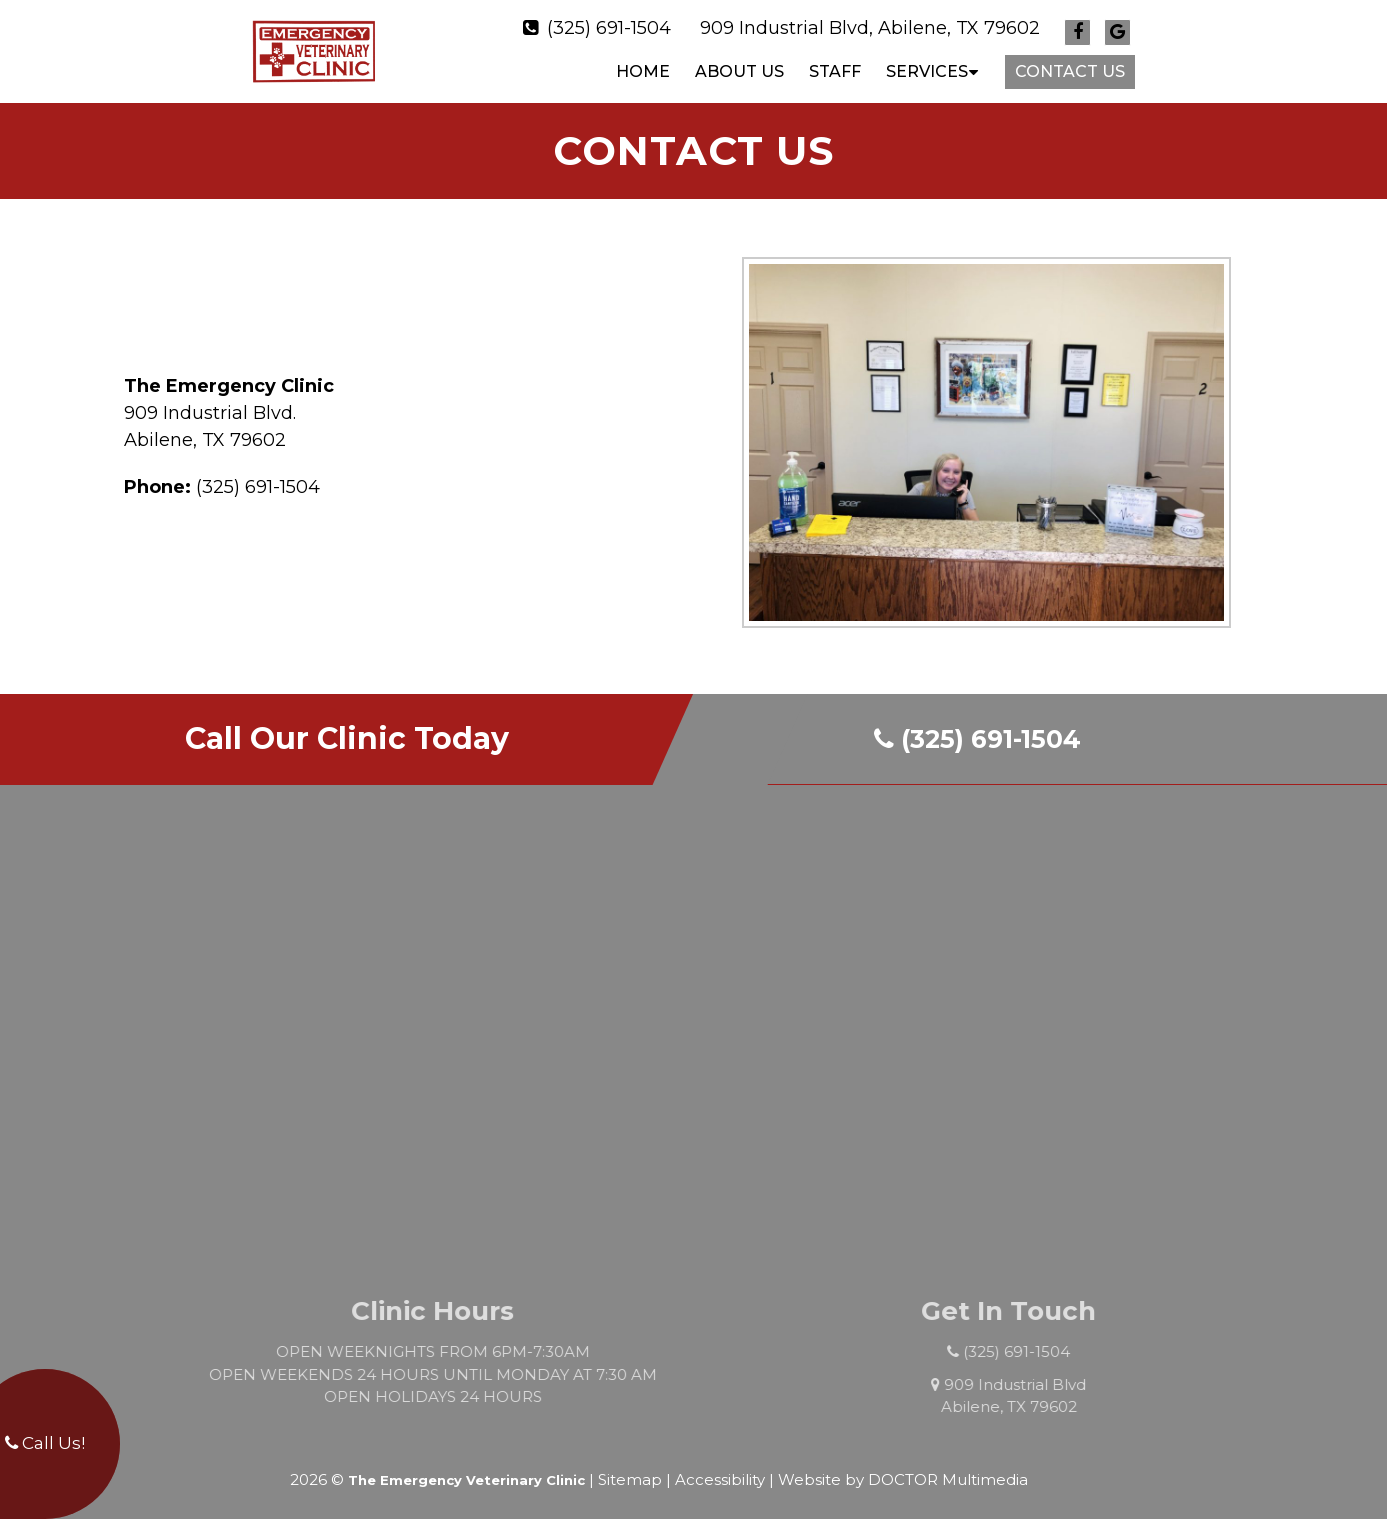 The width and height of the screenshot is (1387, 1519). I want to click on Sitemap, so click(630, 1469).